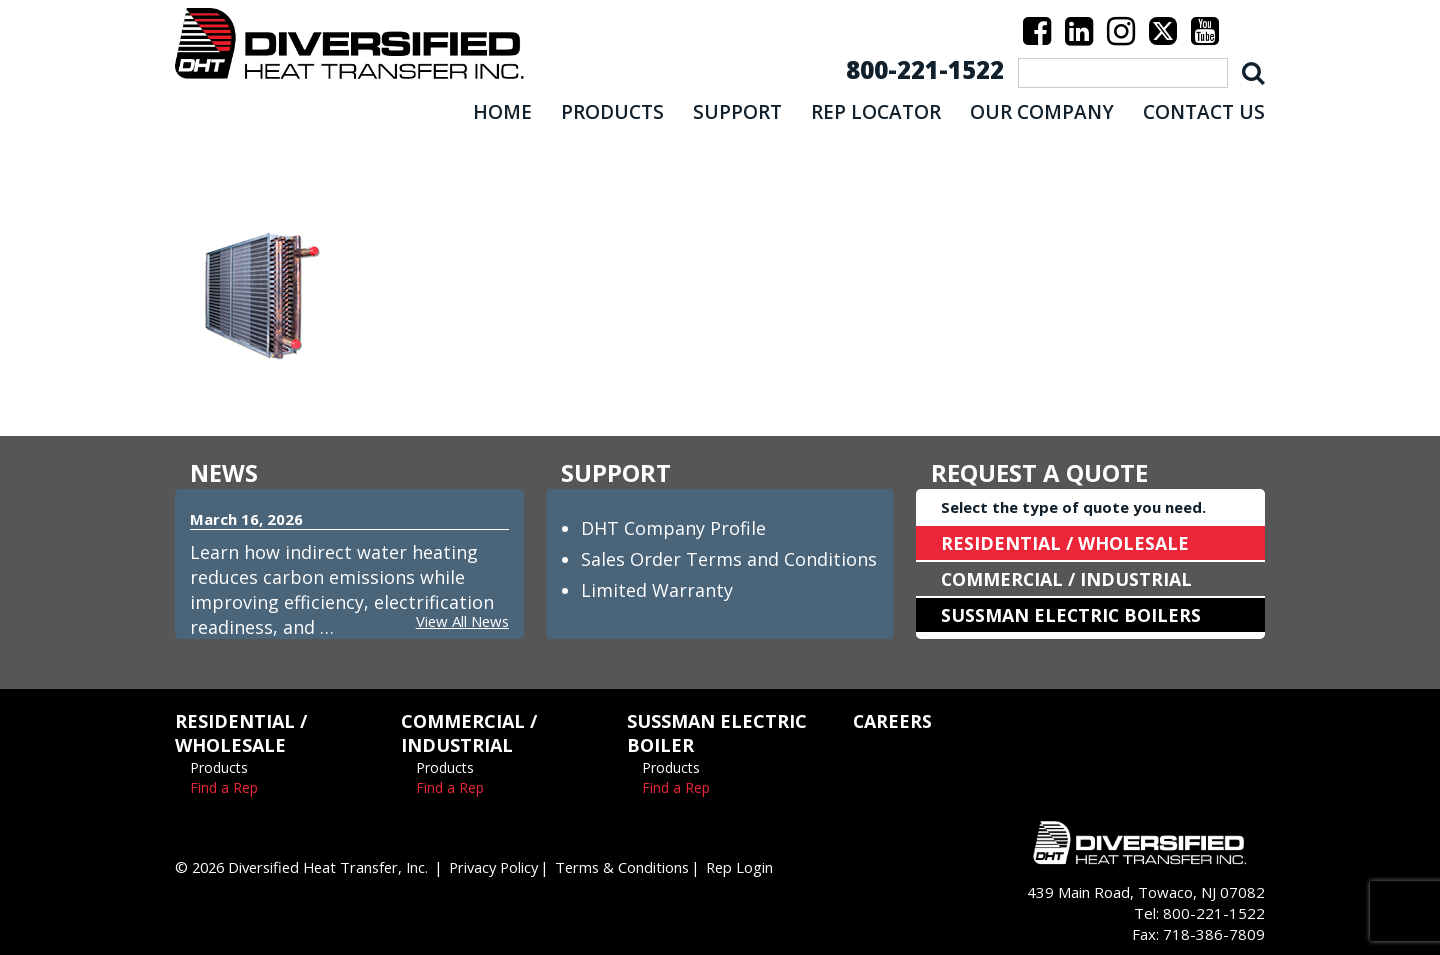  What do you see at coordinates (224, 472) in the screenshot?
I see `NEWS` at bounding box center [224, 472].